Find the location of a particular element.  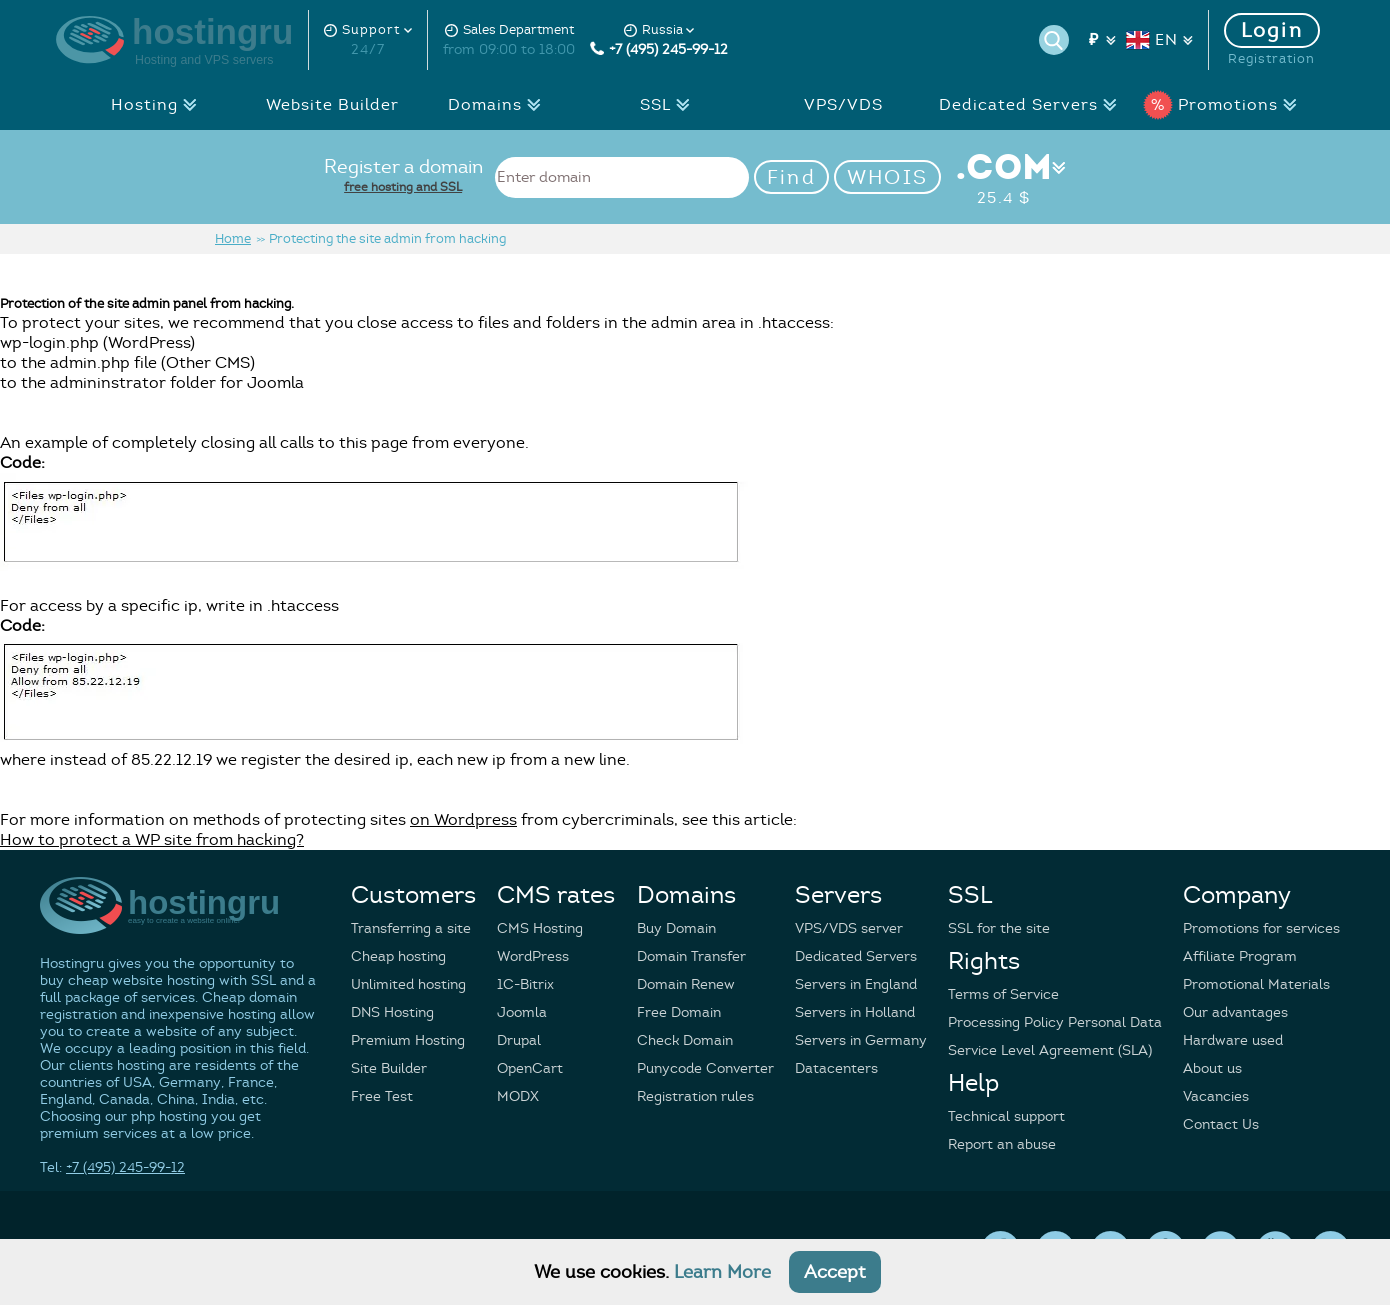

Report an abuse is located at coordinates (1002, 1144).